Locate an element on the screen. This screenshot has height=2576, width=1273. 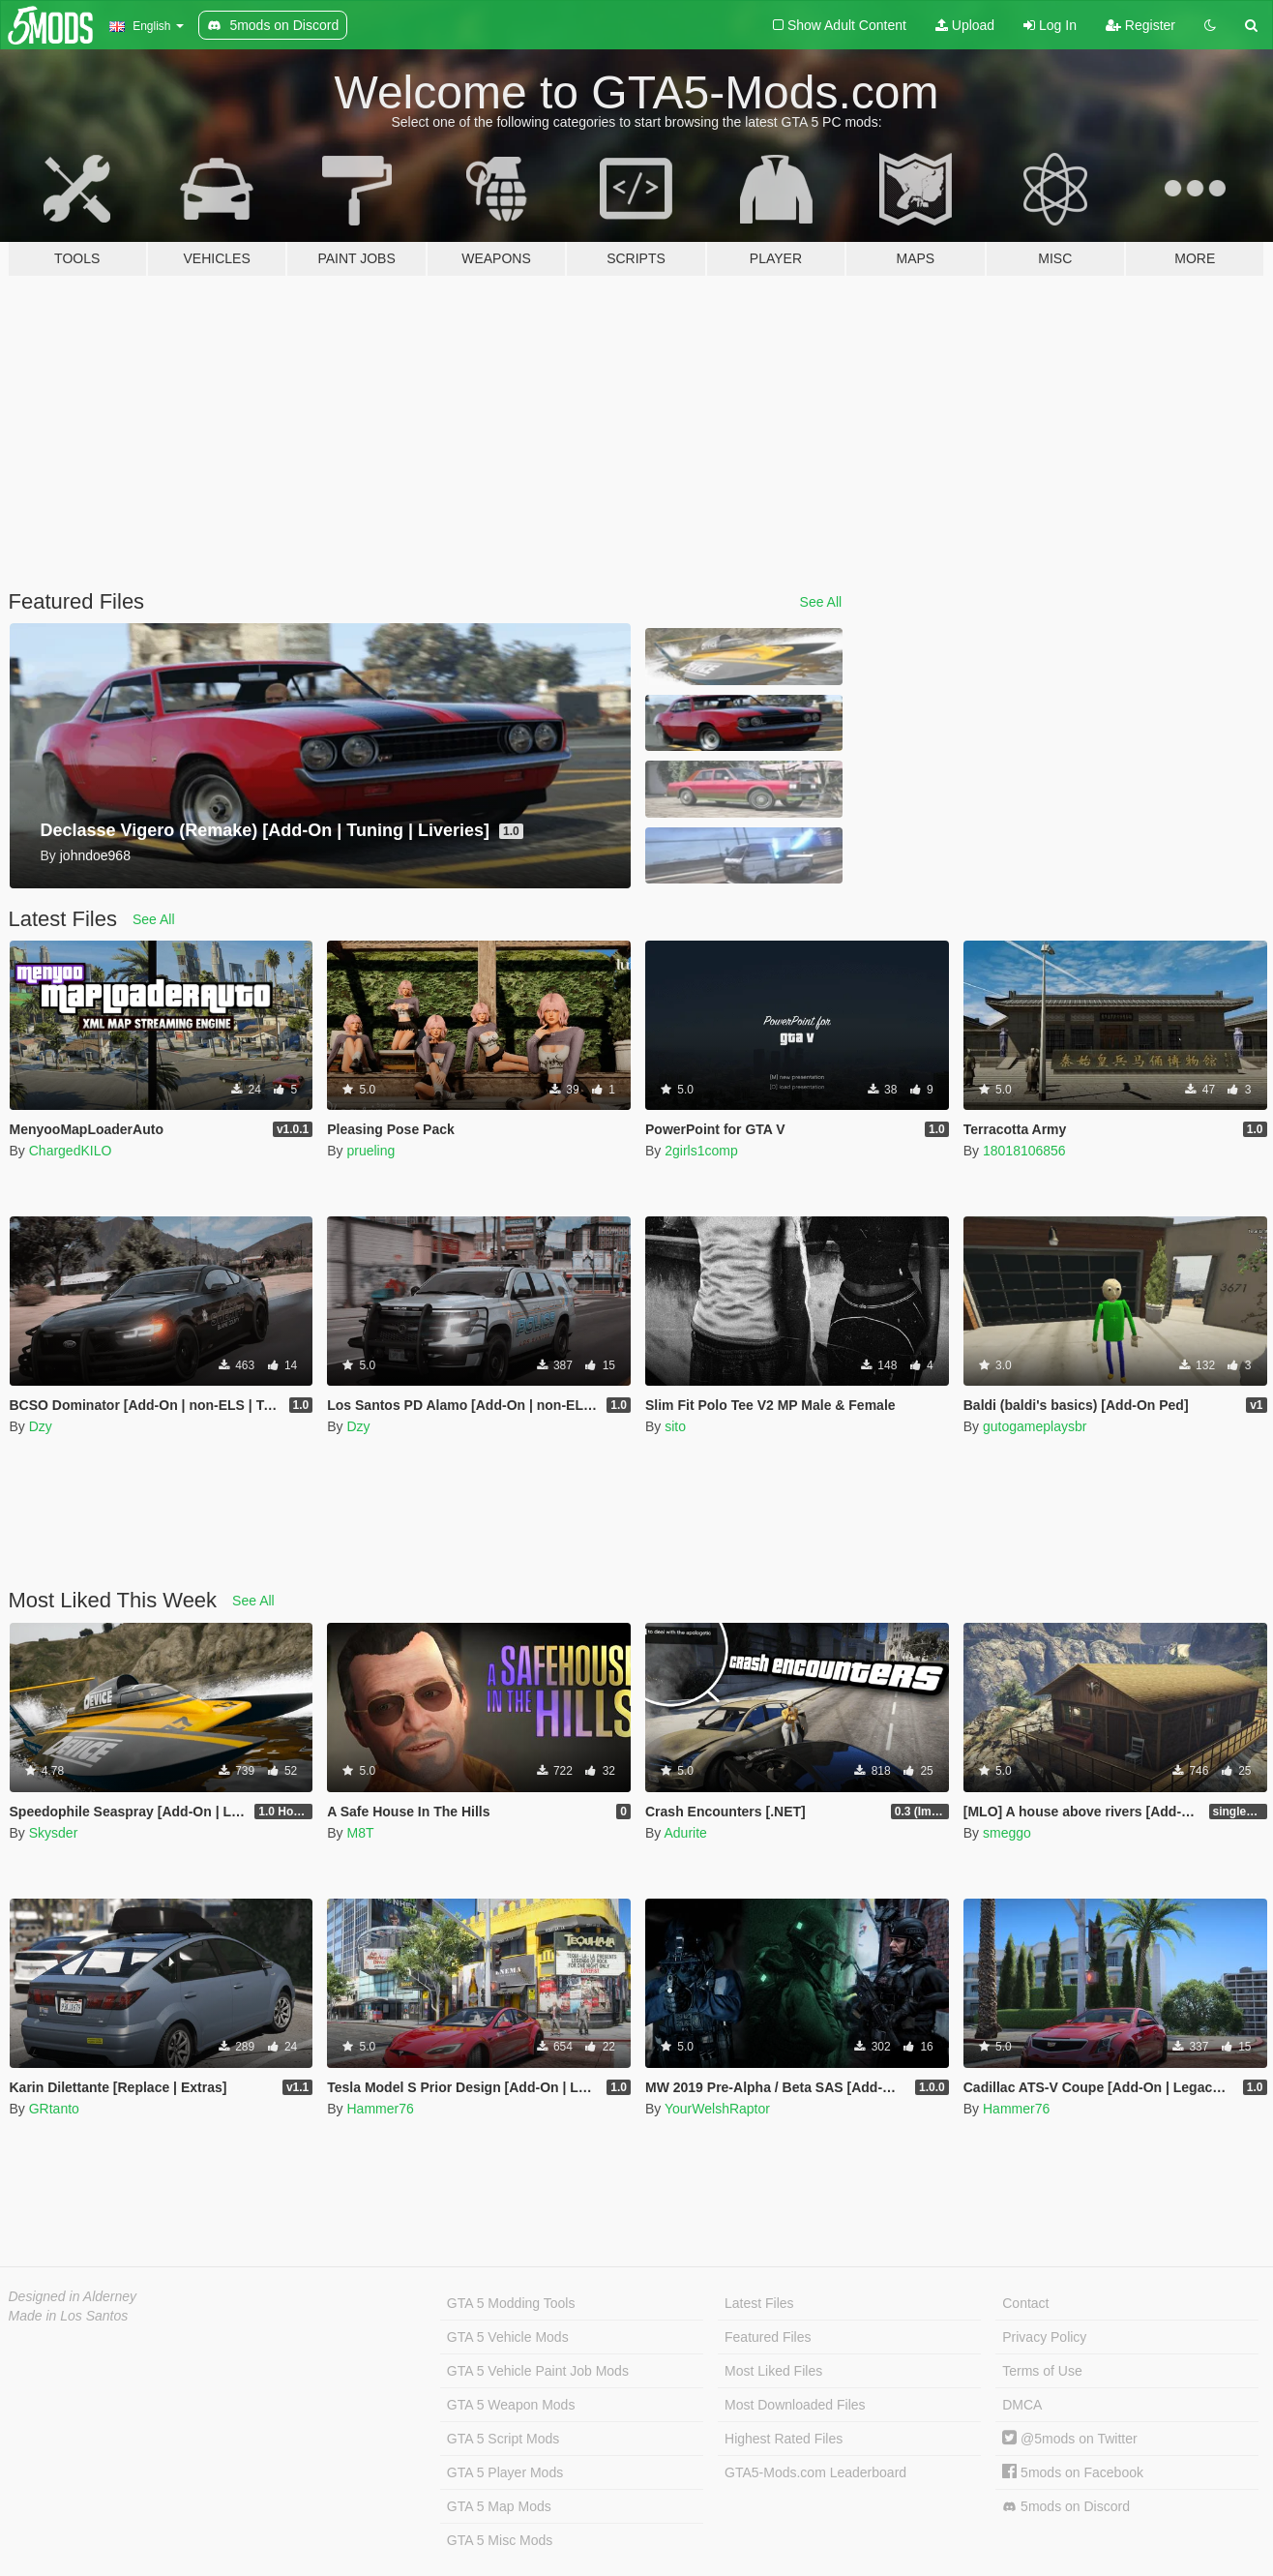
Terms of Use is located at coordinates (1041, 2371).